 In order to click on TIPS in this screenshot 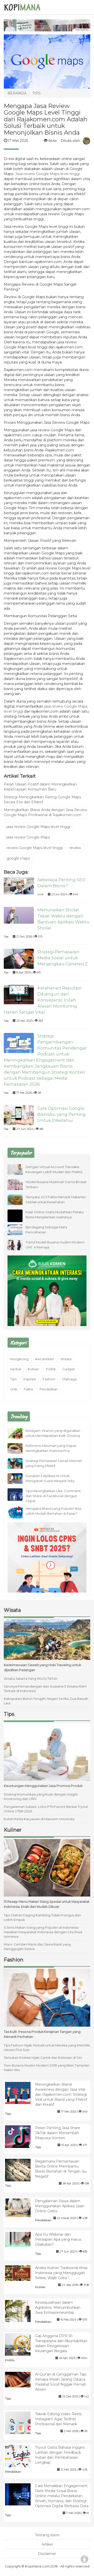, I will do `click(36, 93)`.